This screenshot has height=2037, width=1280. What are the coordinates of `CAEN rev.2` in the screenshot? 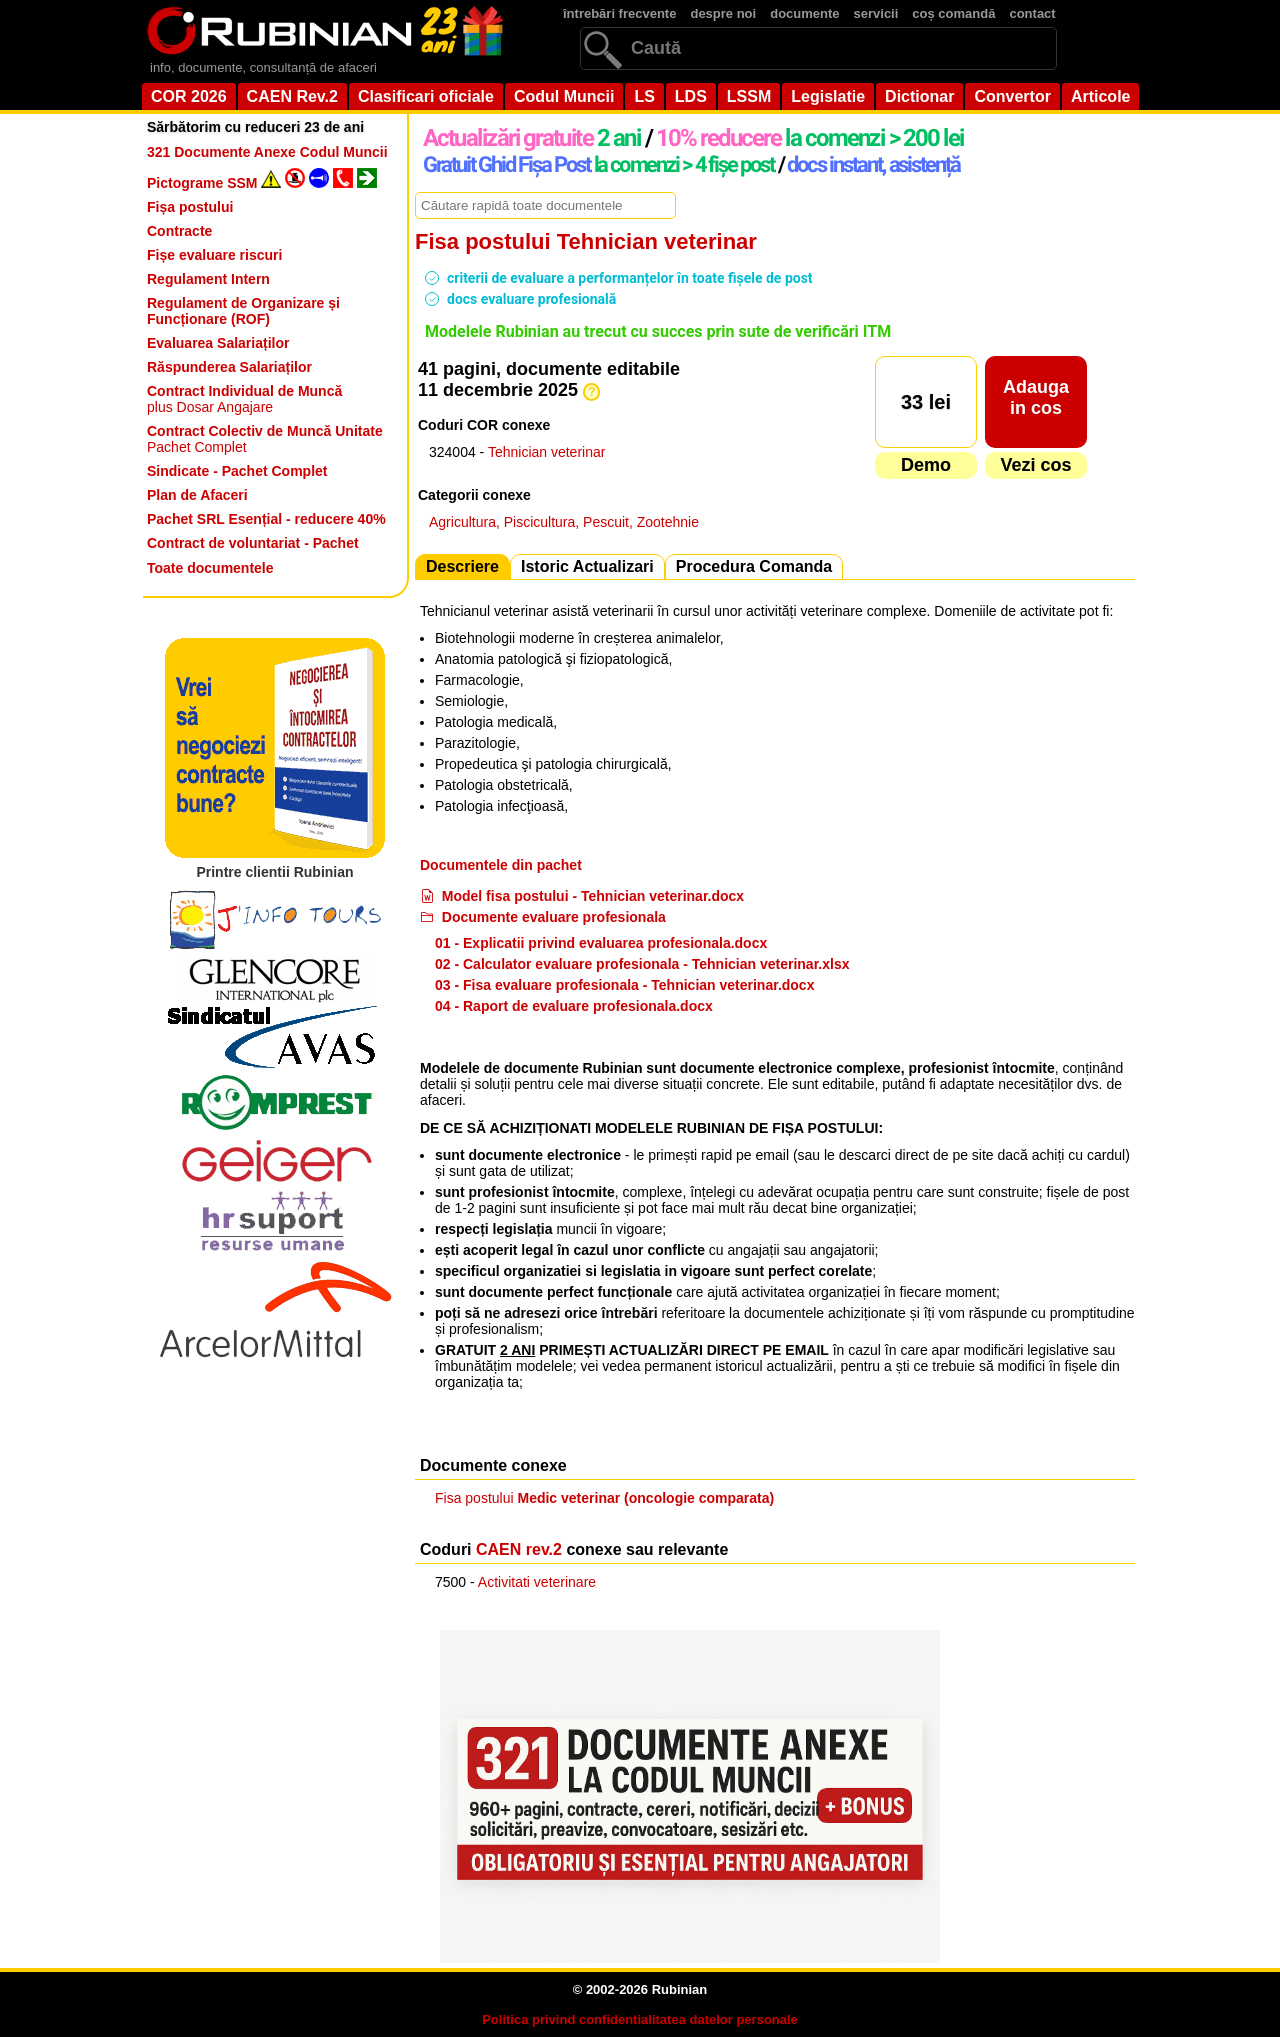 It's located at (519, 1549).